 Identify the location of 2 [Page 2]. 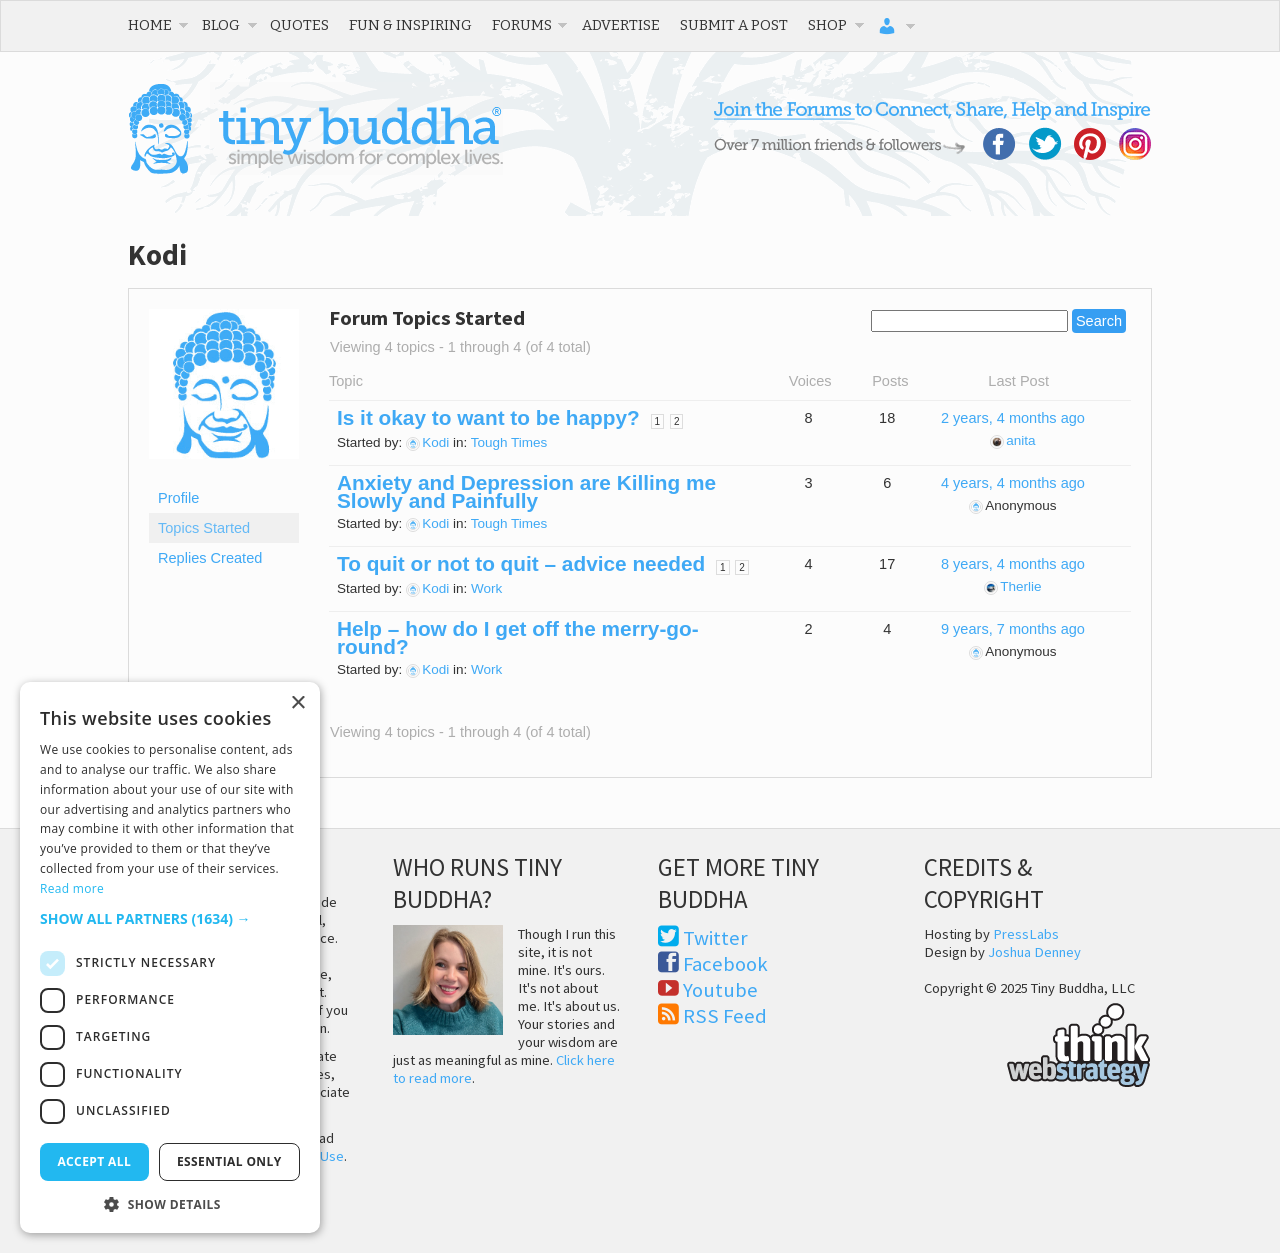
(677, 421).